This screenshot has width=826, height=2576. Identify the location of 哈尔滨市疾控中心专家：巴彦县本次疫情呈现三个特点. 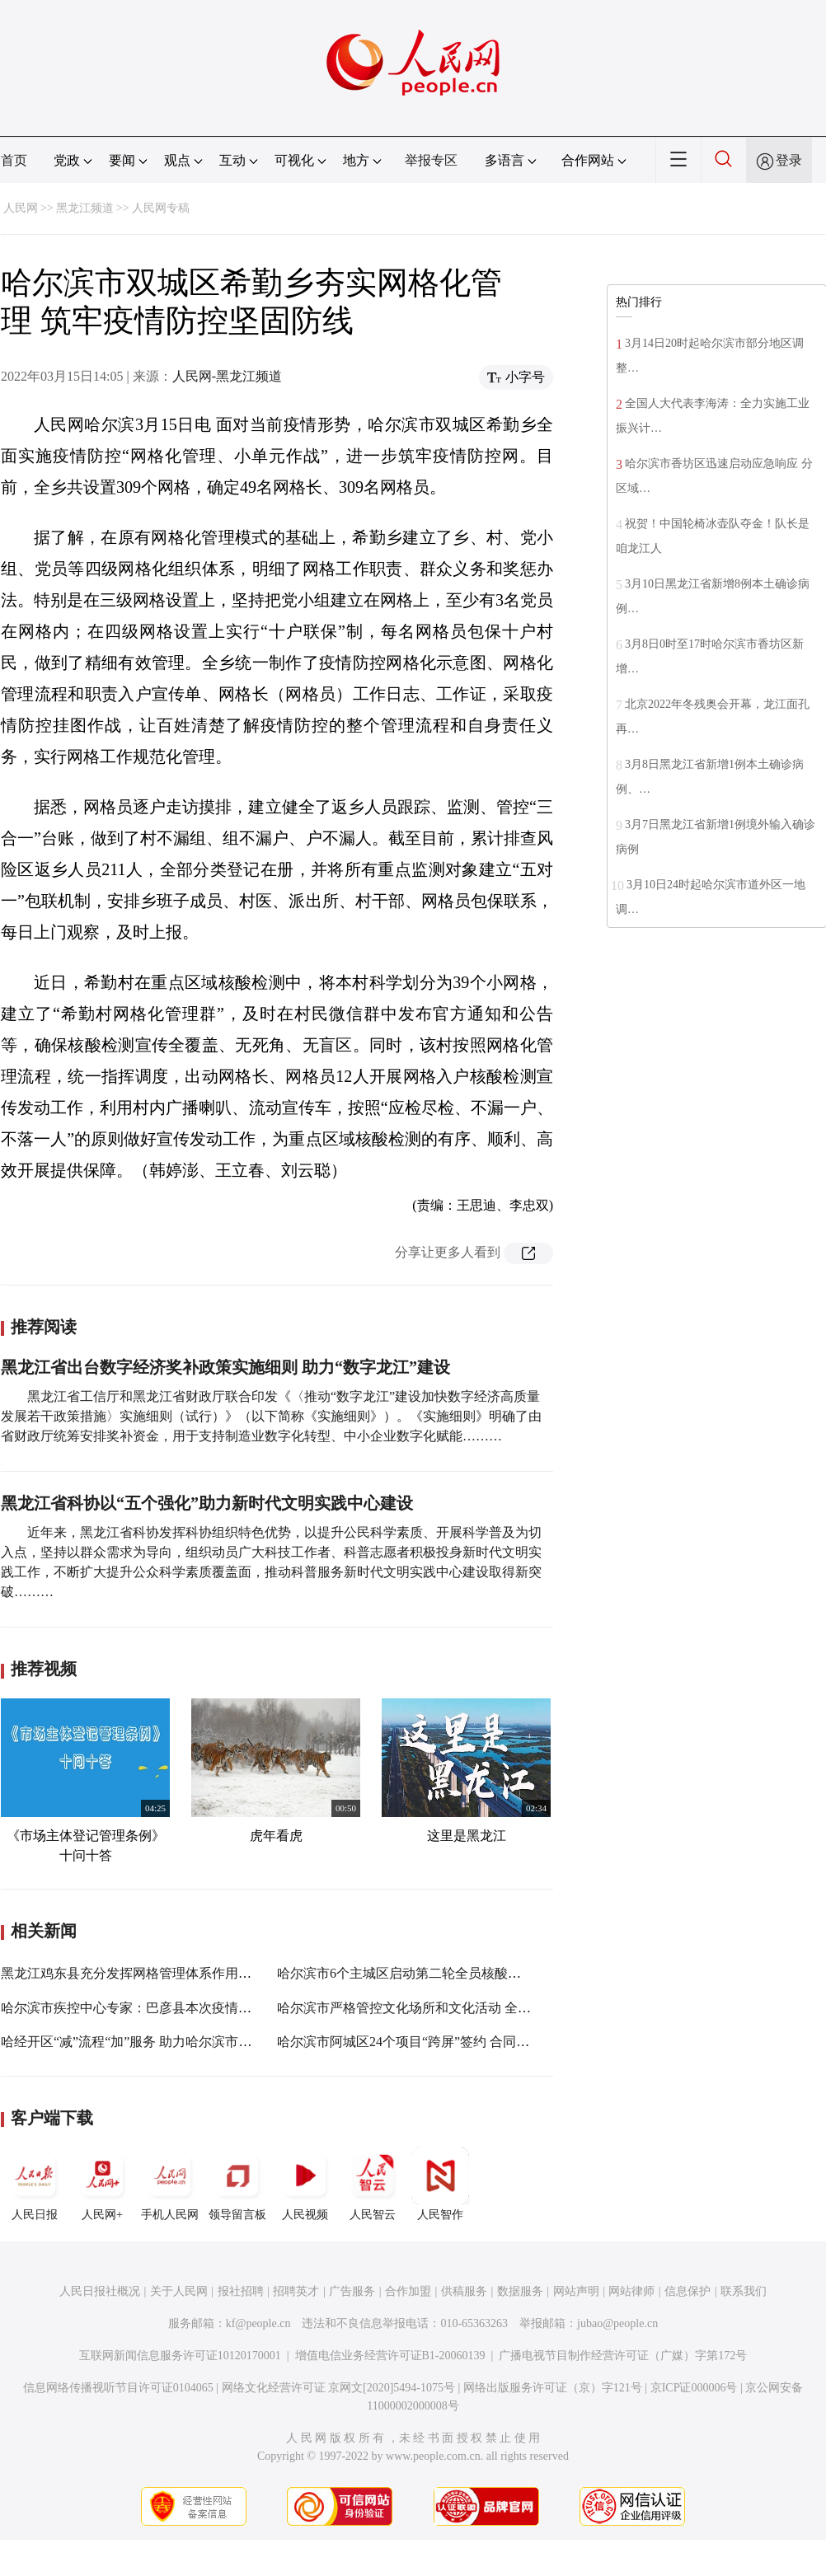
(159, 2008).